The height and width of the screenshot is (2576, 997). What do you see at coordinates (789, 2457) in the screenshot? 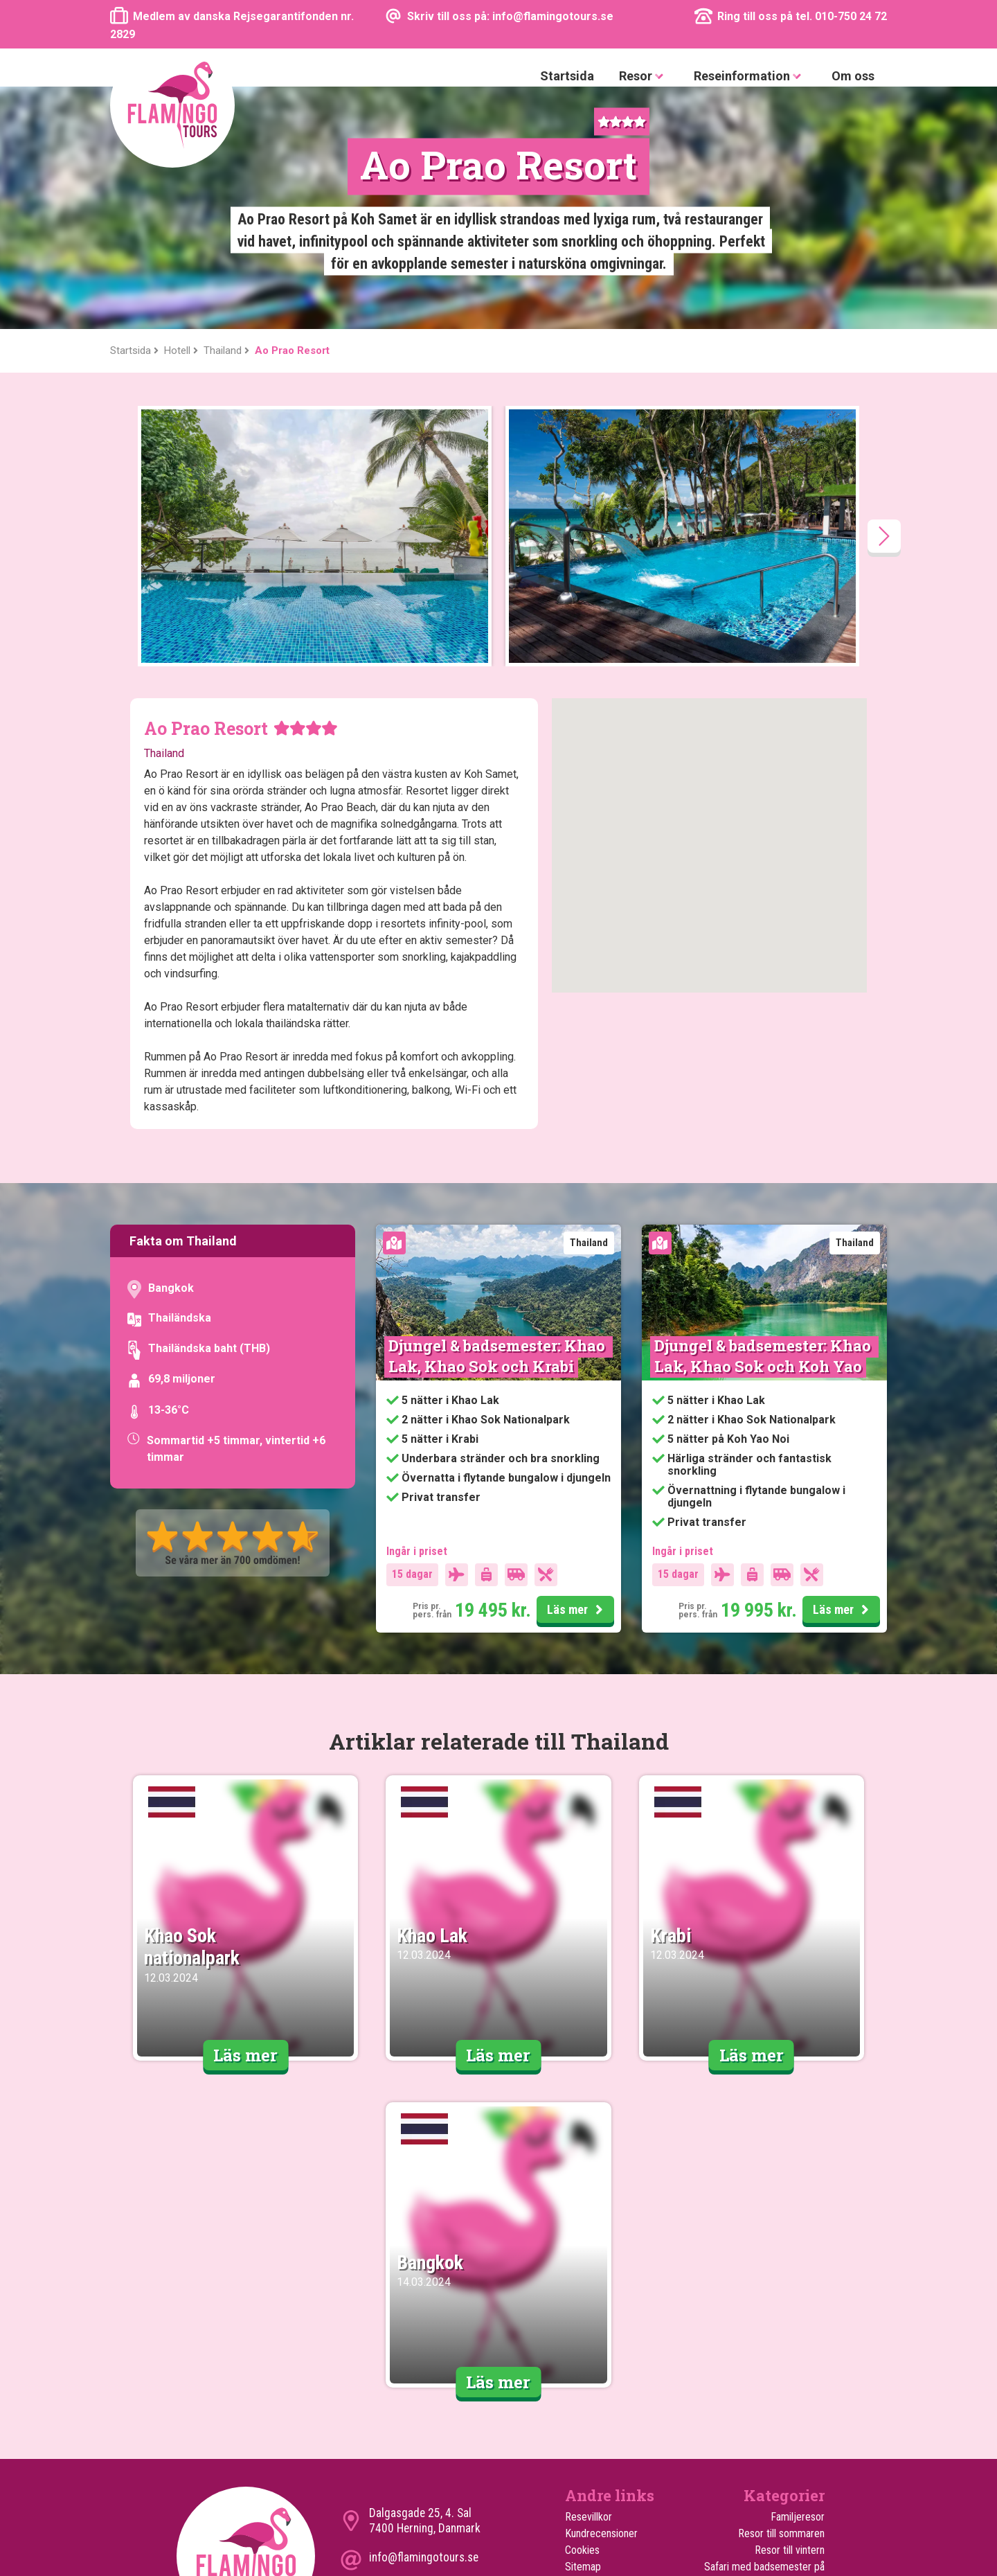
I see `Upplevelseresor` at bounding box center [789, 2457].